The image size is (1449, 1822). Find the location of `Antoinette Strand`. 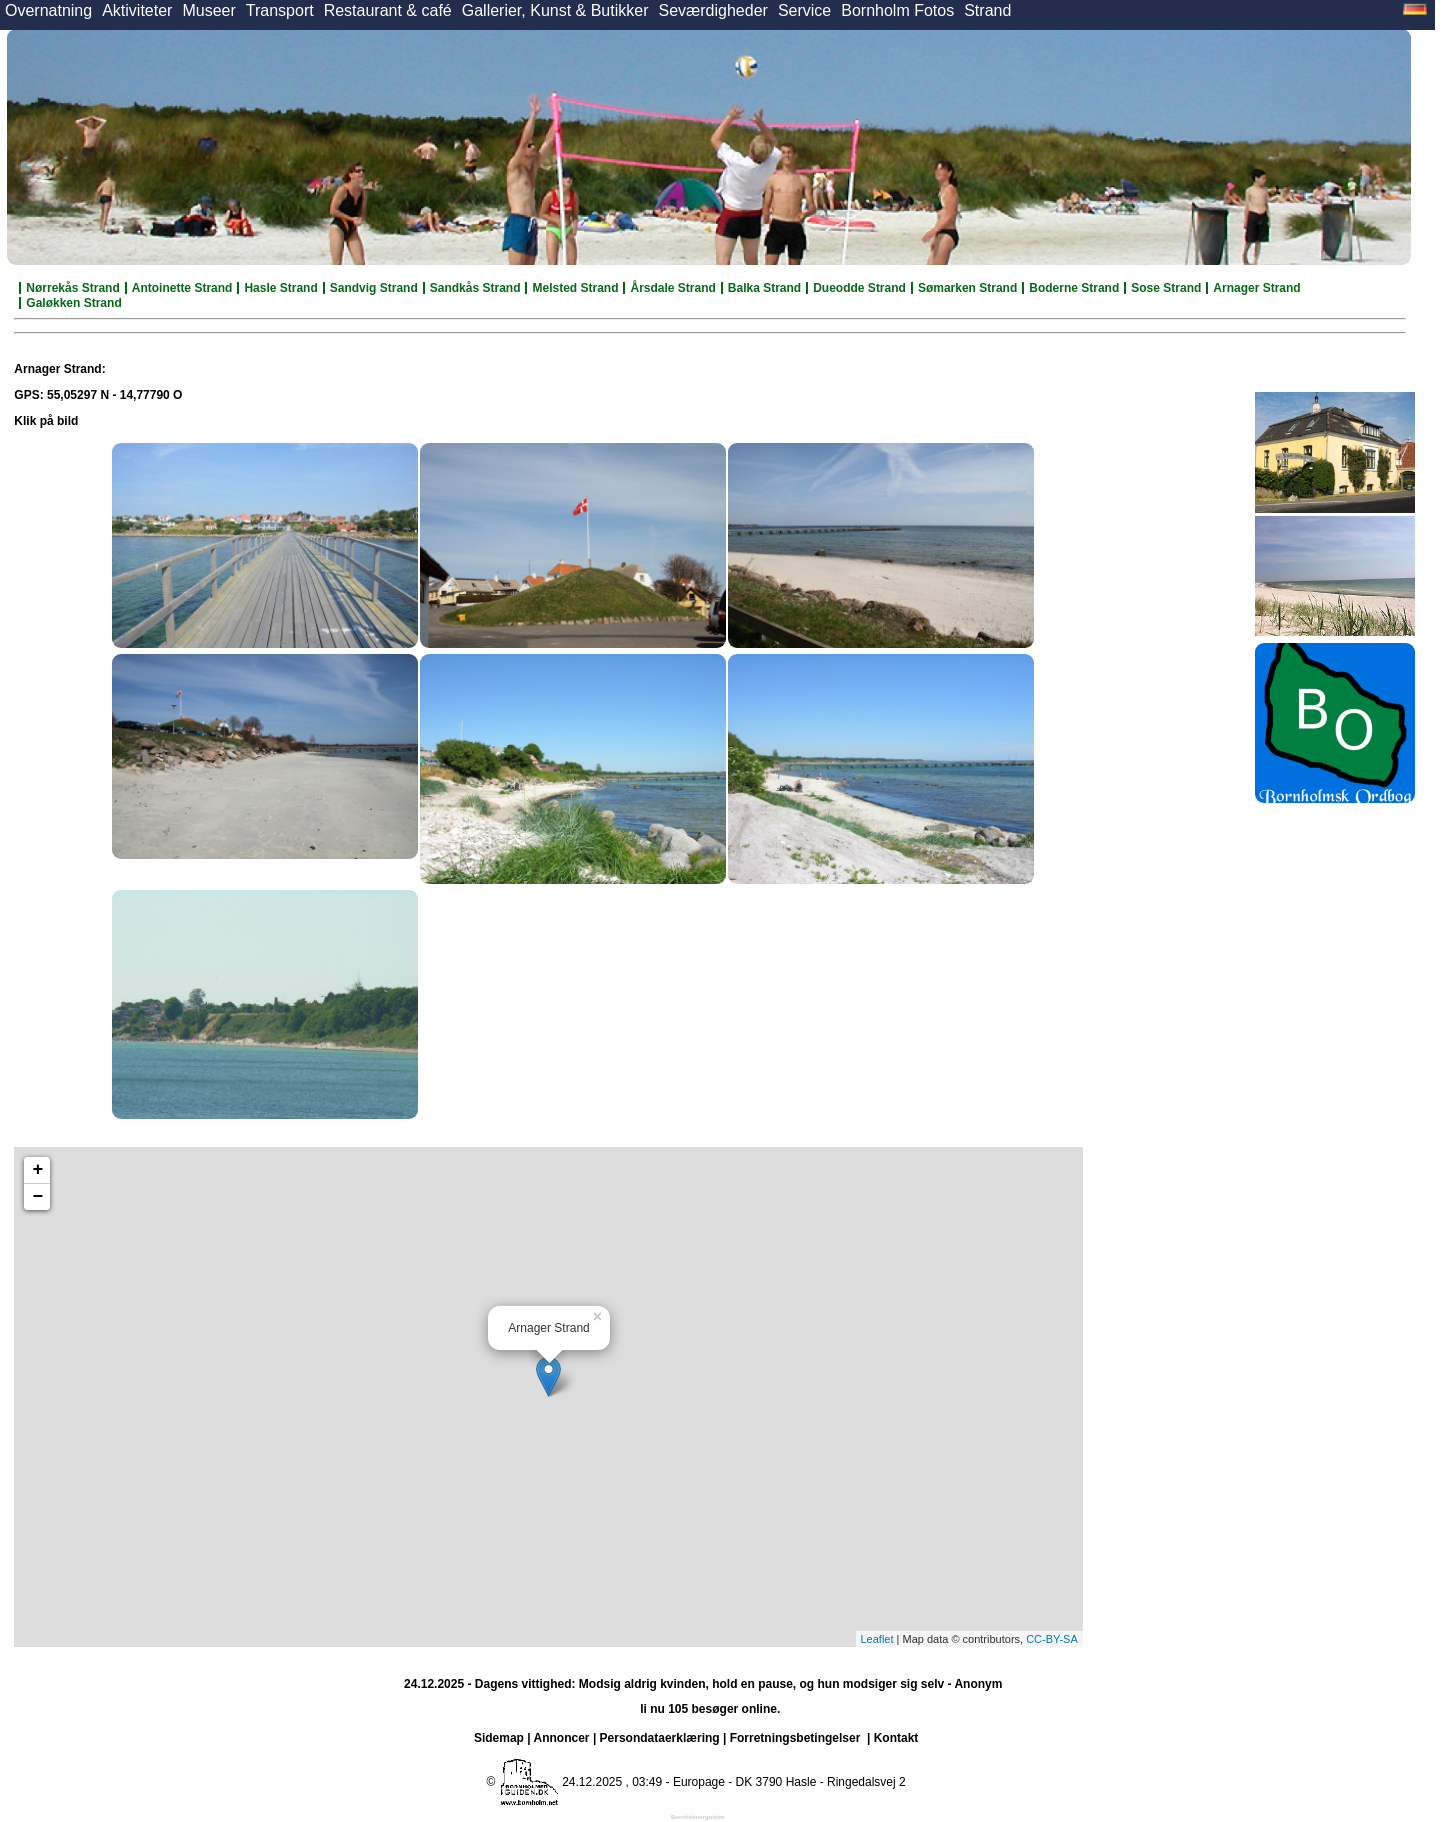

Antoinette Strand is located at coordinates (182, 288).